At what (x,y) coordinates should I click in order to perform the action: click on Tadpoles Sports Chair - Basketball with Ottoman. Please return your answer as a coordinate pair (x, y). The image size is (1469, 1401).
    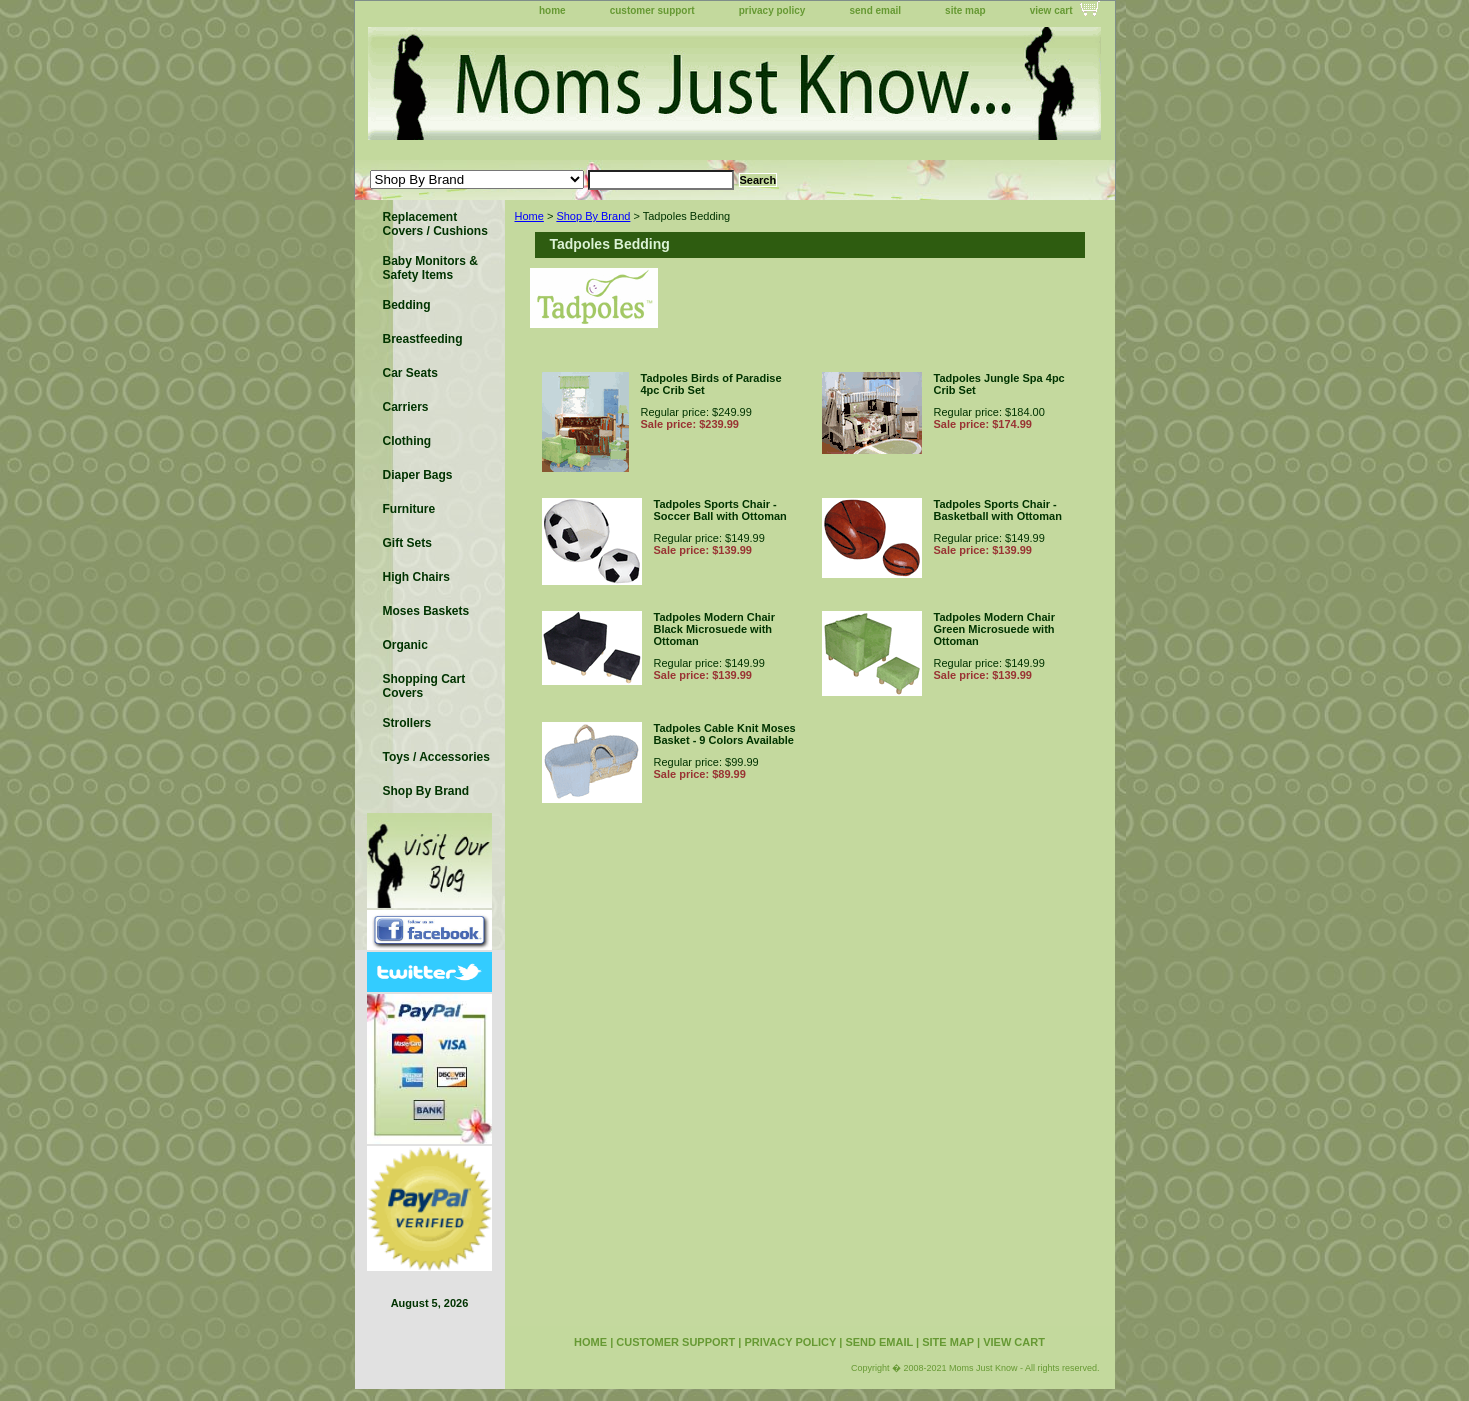
    Looking at the image, I should click on (998, 510).